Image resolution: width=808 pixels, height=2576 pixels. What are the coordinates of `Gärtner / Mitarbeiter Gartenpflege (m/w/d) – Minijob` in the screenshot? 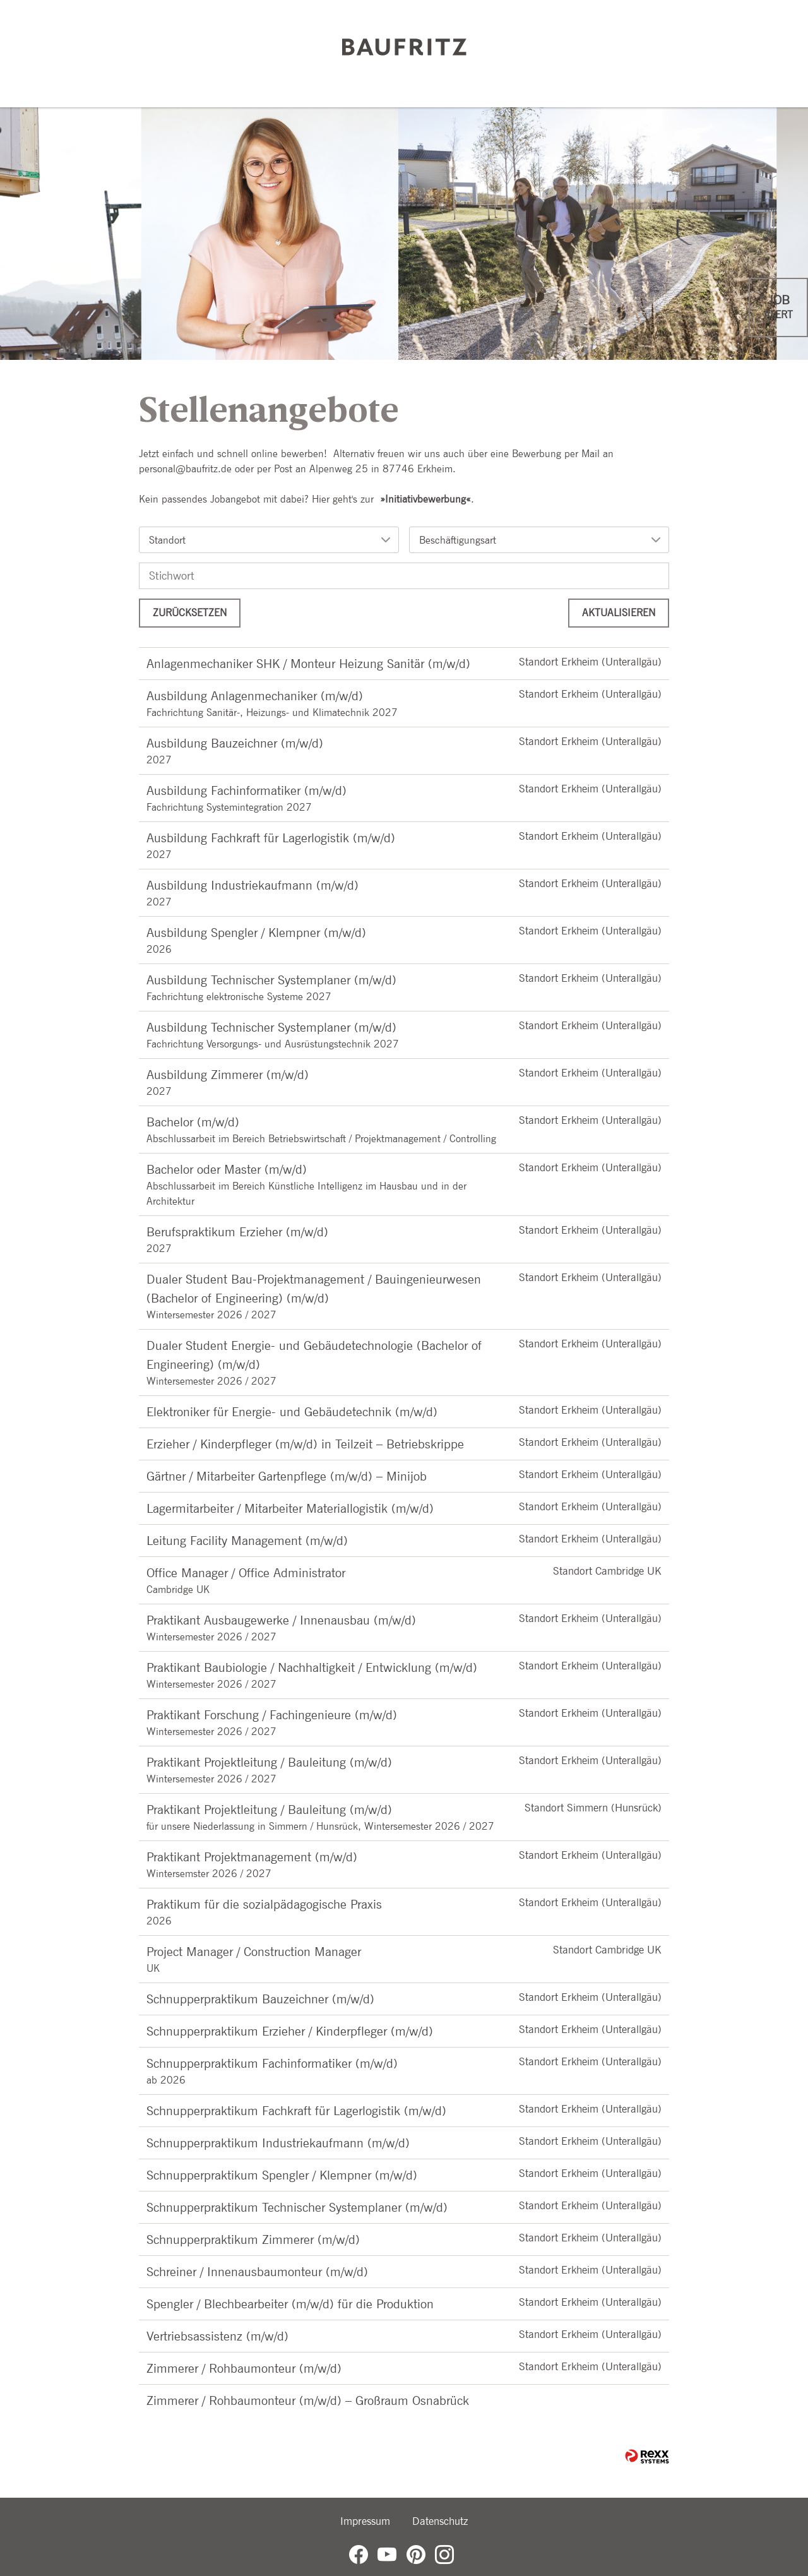 It's located at (286, 1476).